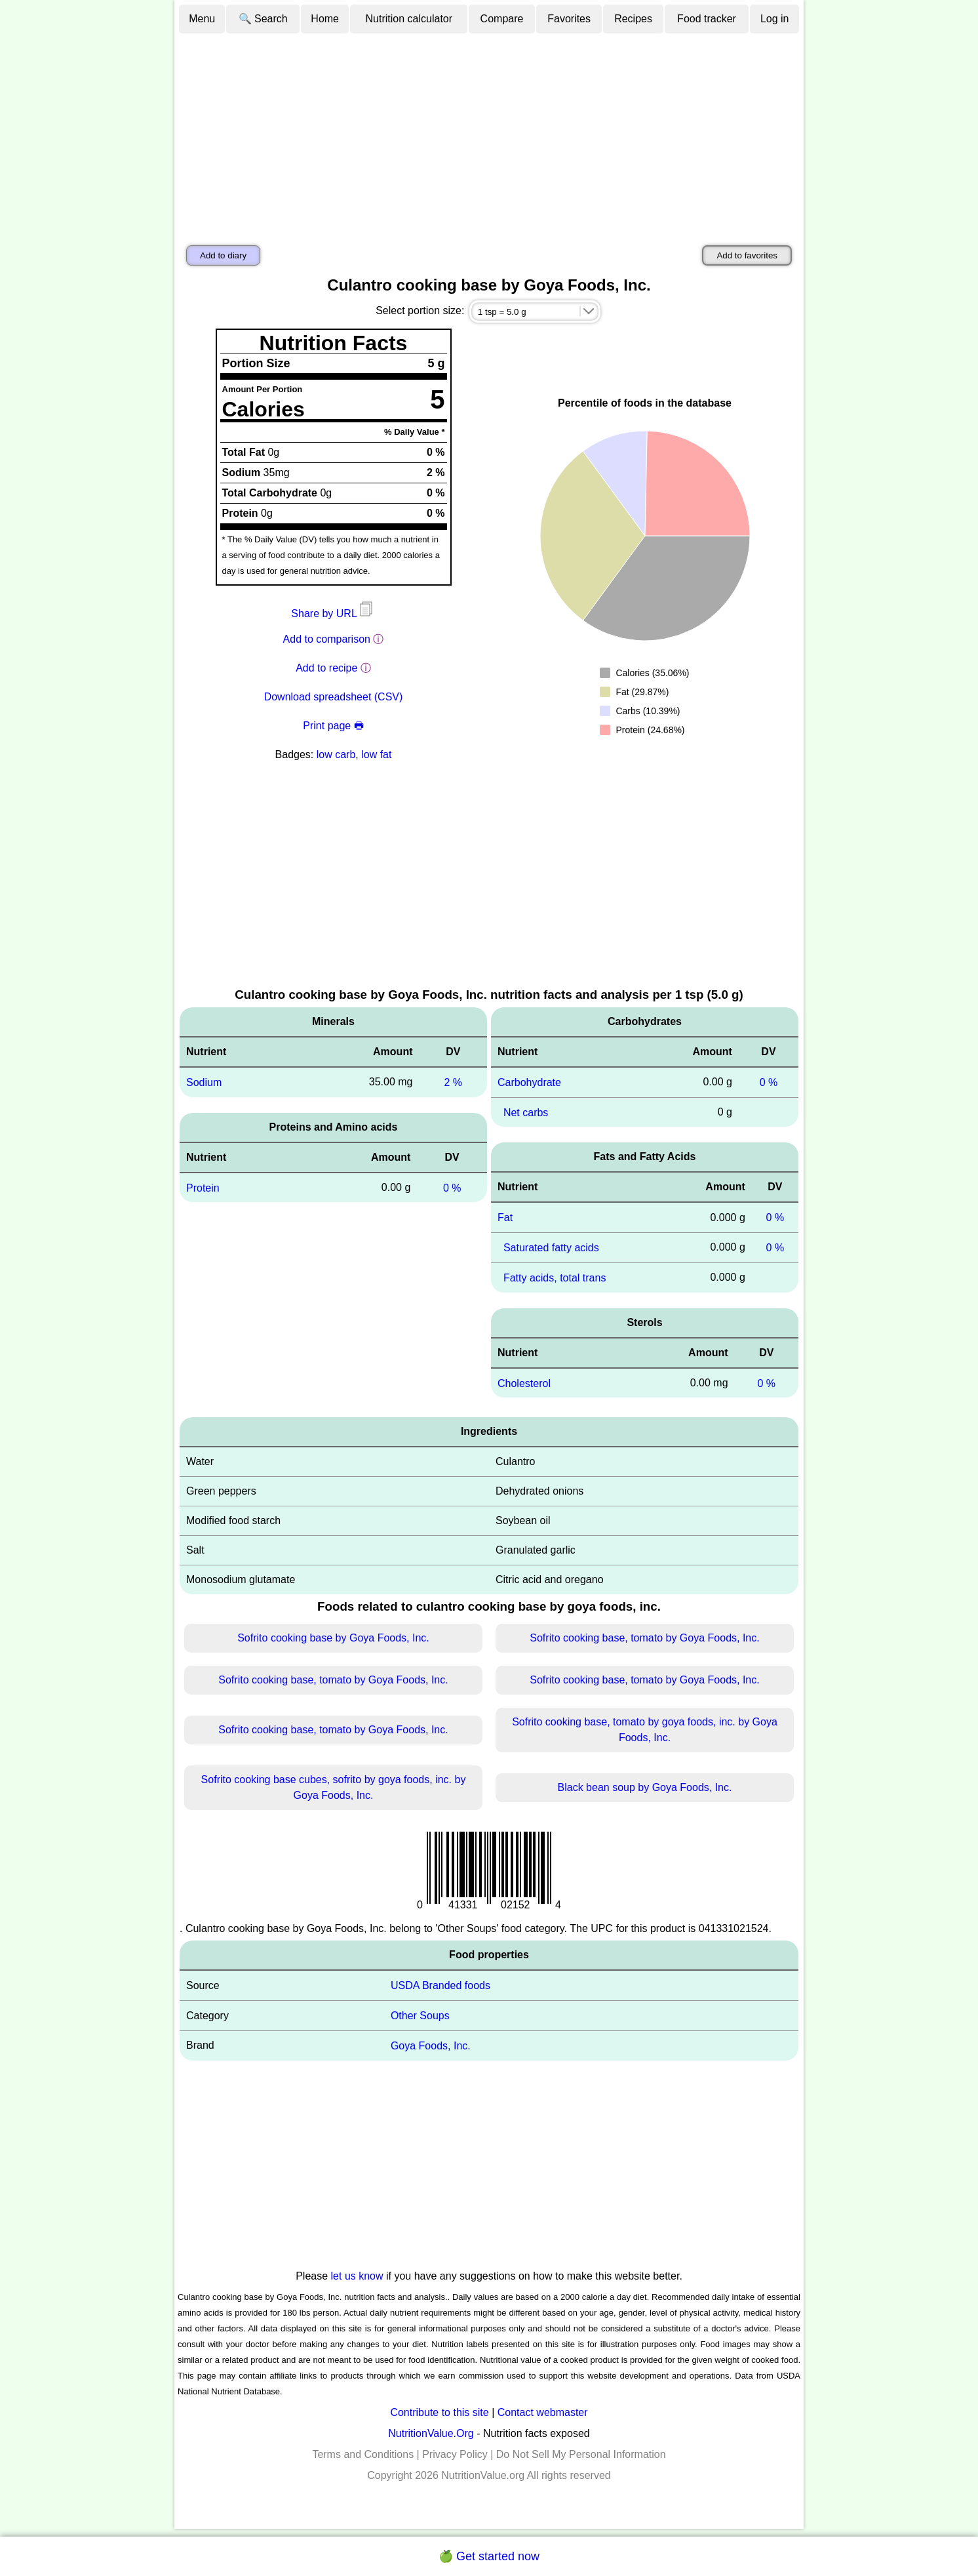  Describe the element at coordinates (644, 1637) in the screenshot. I see `Sofrito cooking base, tomato by Goya Foods, Inc.` at that location.